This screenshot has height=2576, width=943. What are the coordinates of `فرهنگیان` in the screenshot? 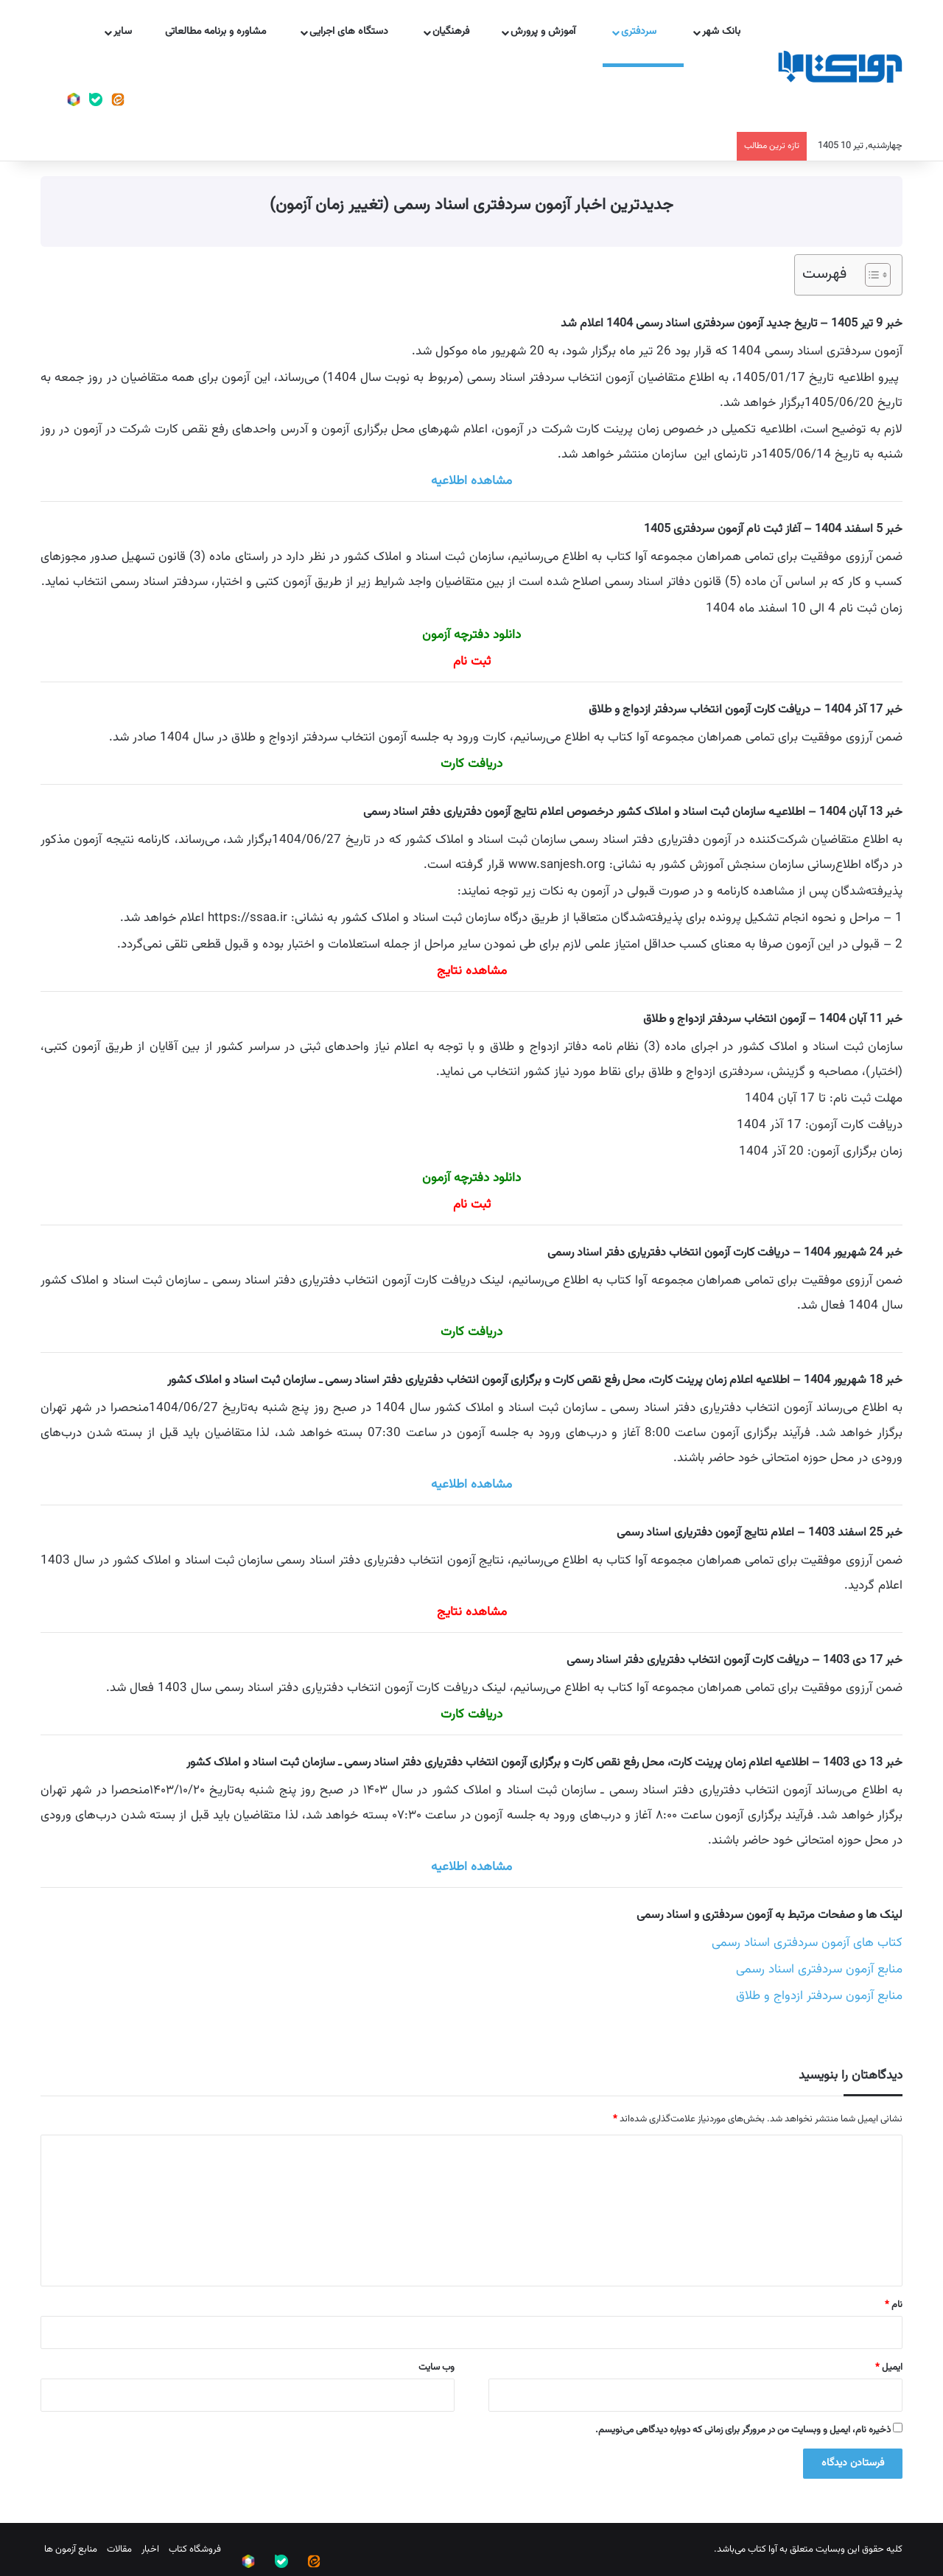 It's located at (456, 32).